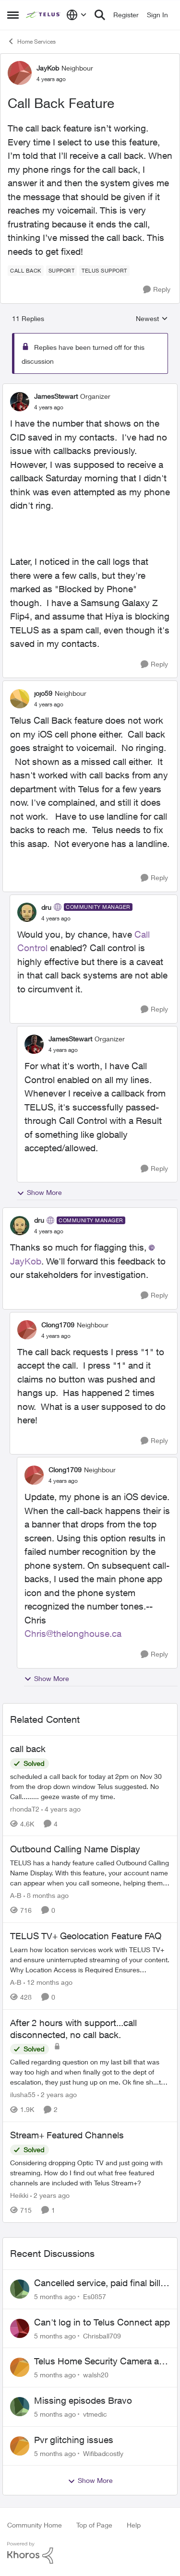  What do you see at coordinates (152, 318) in the screenshot?
I see `Newest [combobox]` at bounding box center [152, 318].